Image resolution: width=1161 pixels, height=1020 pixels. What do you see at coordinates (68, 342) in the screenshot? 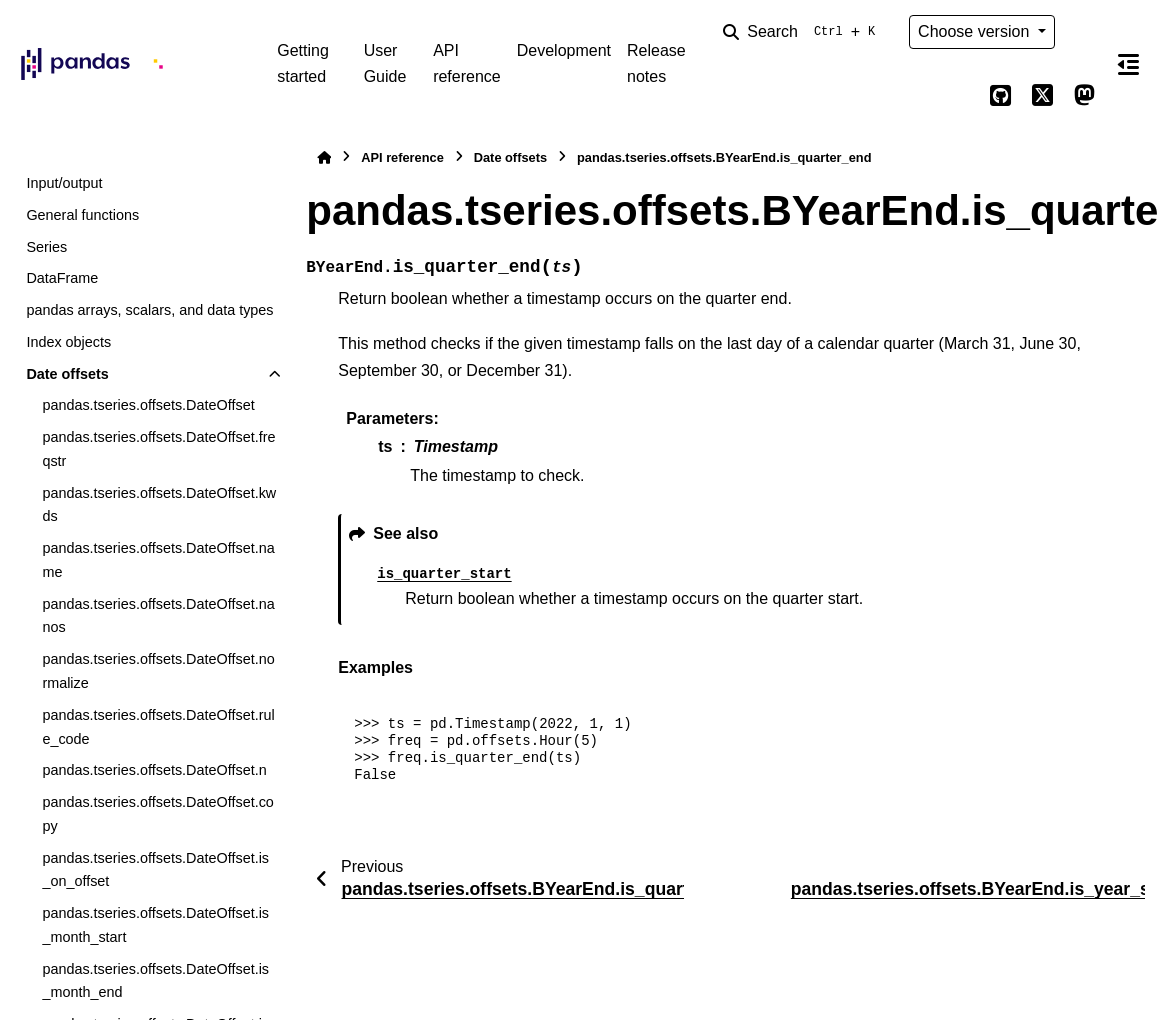
I see `Index objects` at bounding box center [68, 342].